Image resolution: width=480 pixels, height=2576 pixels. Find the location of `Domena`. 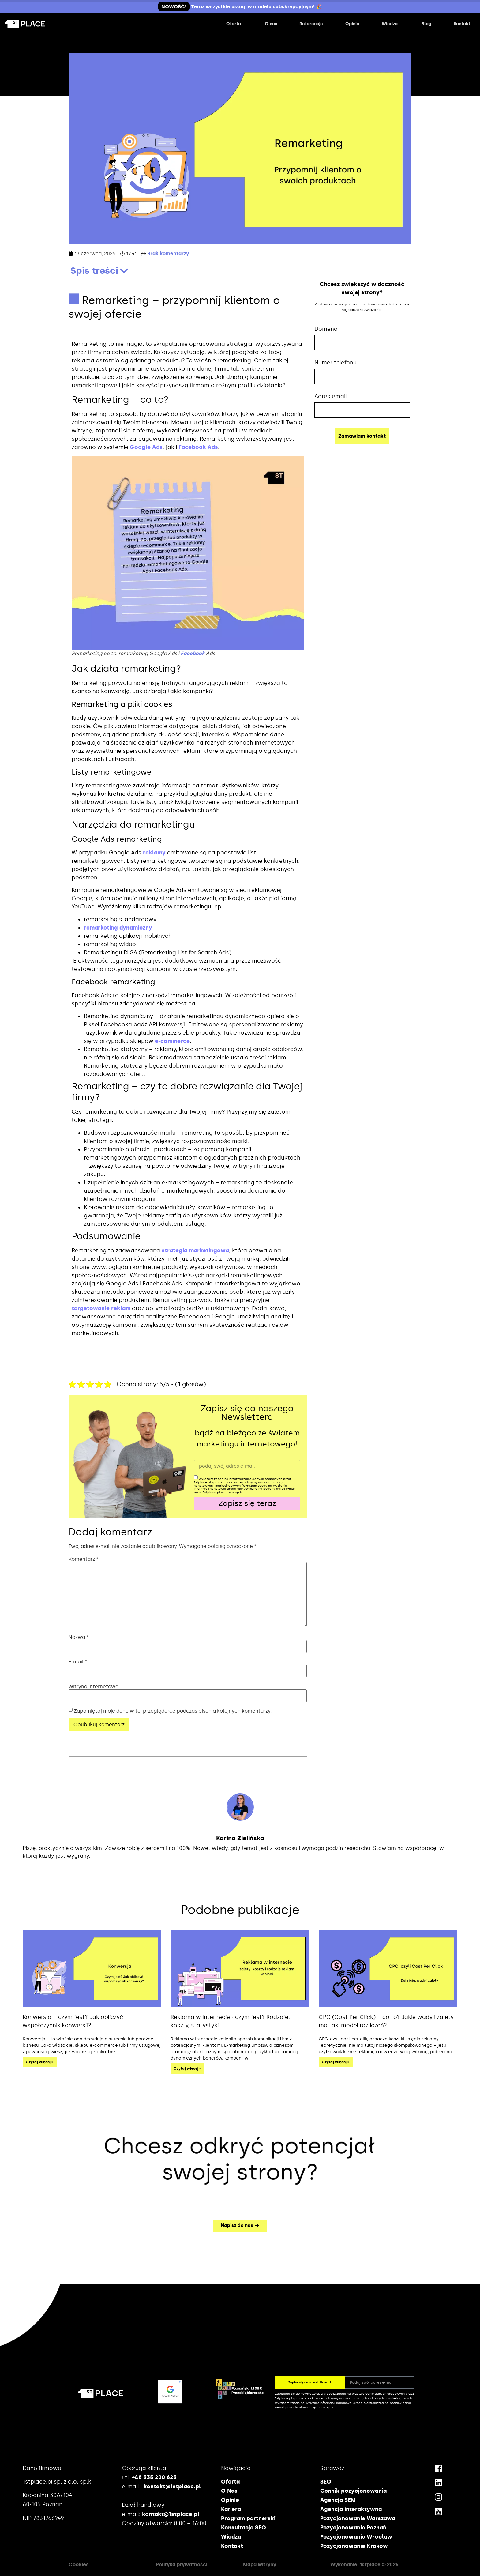

Domena is located at coordinates (326, 329).